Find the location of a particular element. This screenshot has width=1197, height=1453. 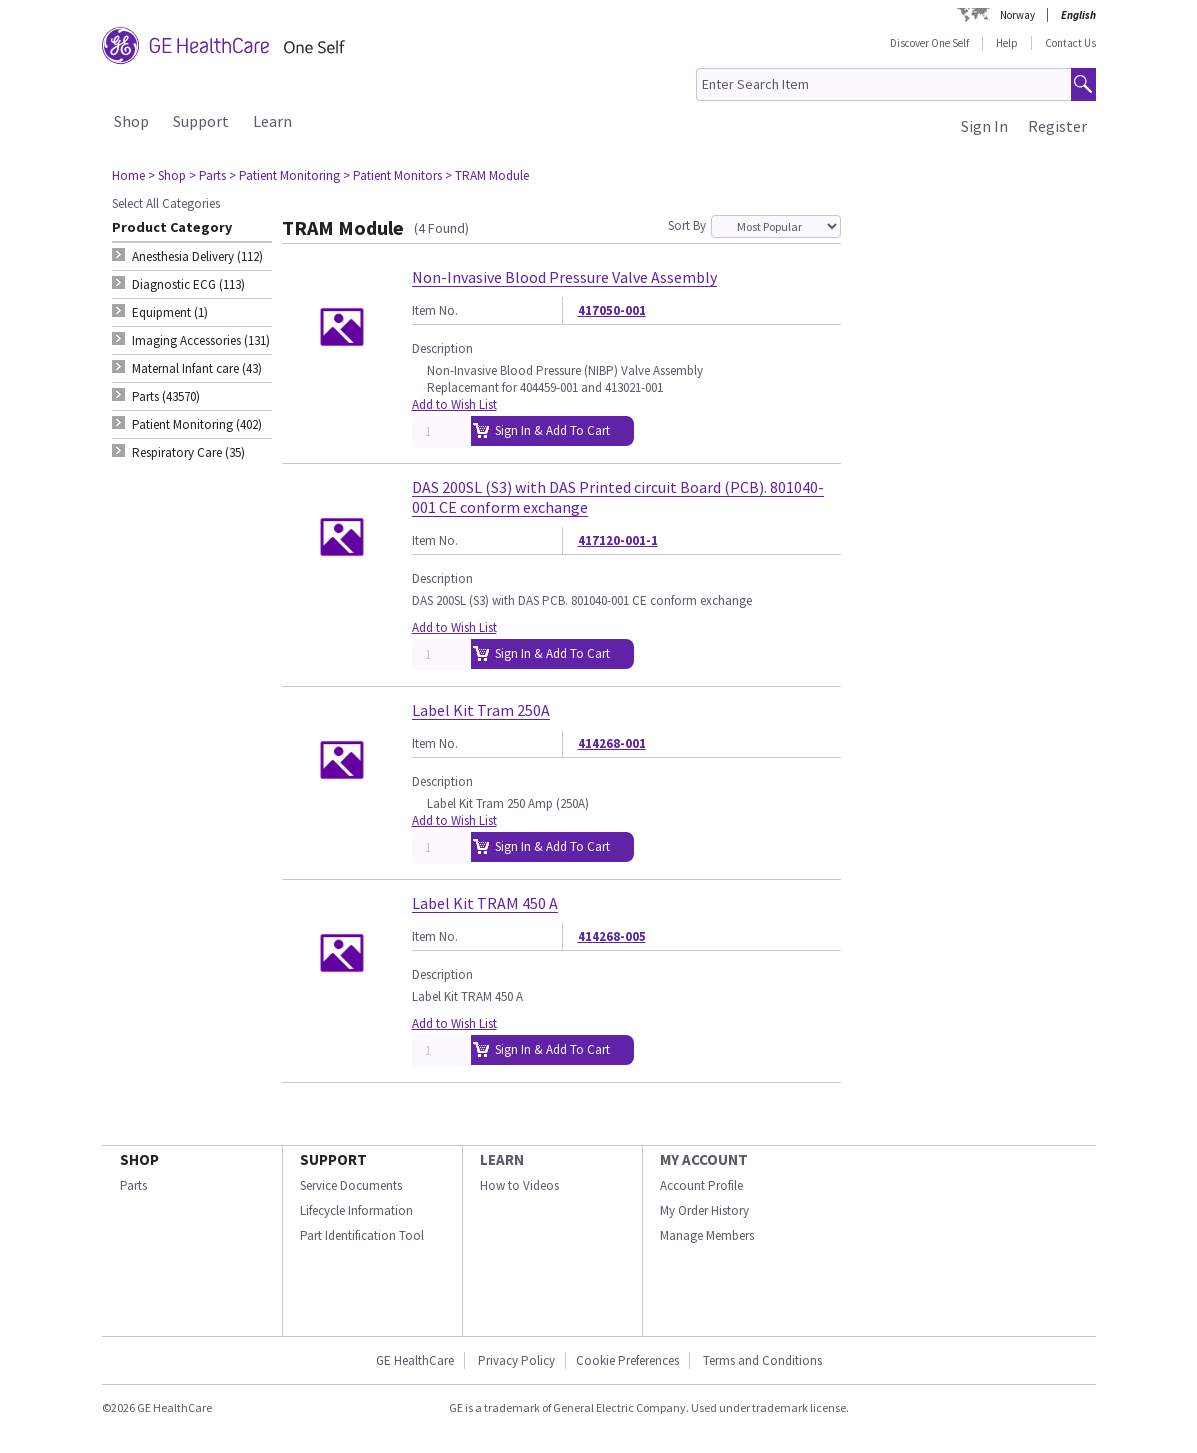

Cookie Preferences is located at coordinates (627, 1360).